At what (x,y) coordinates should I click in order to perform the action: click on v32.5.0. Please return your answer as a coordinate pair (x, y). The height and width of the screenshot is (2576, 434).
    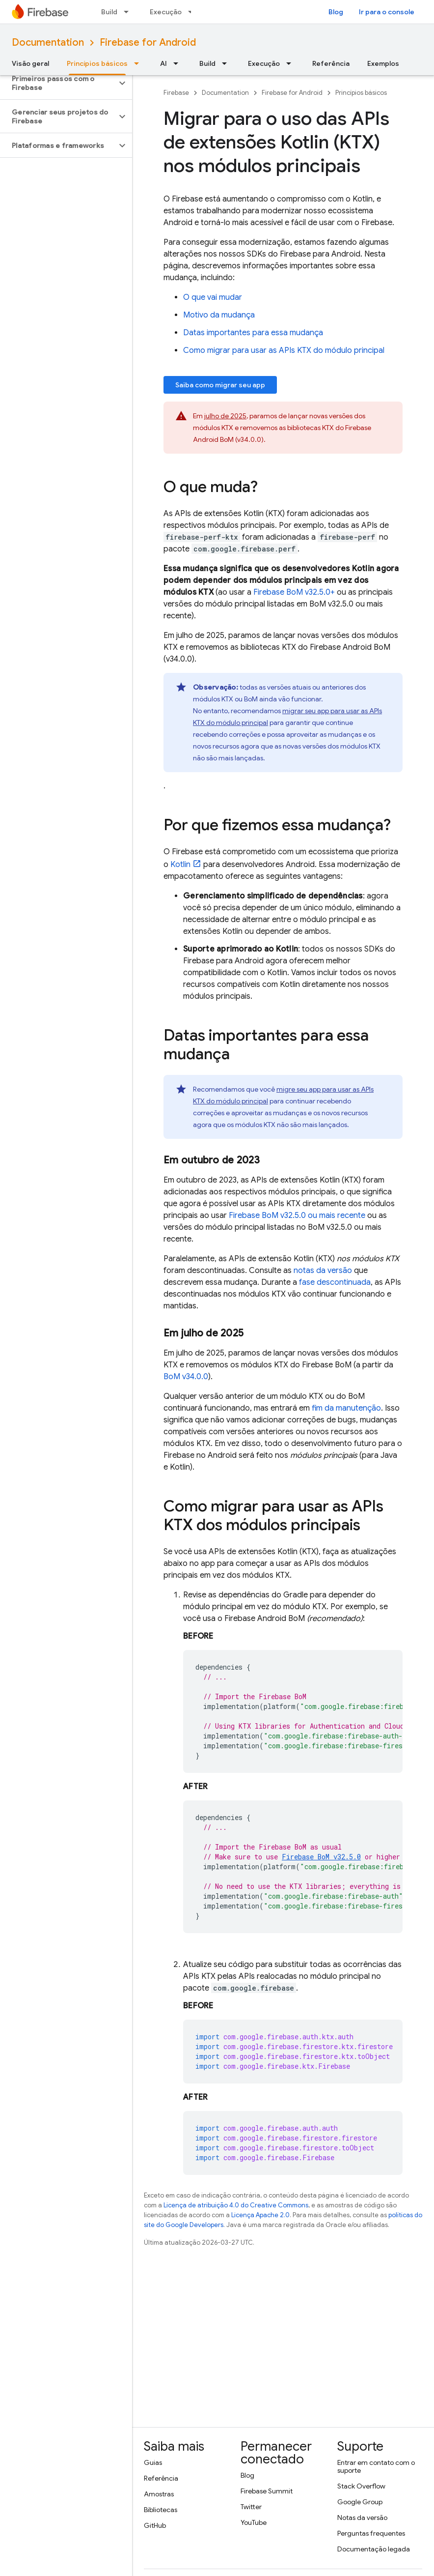
    Looking at the image, I should click on (321, 1856).